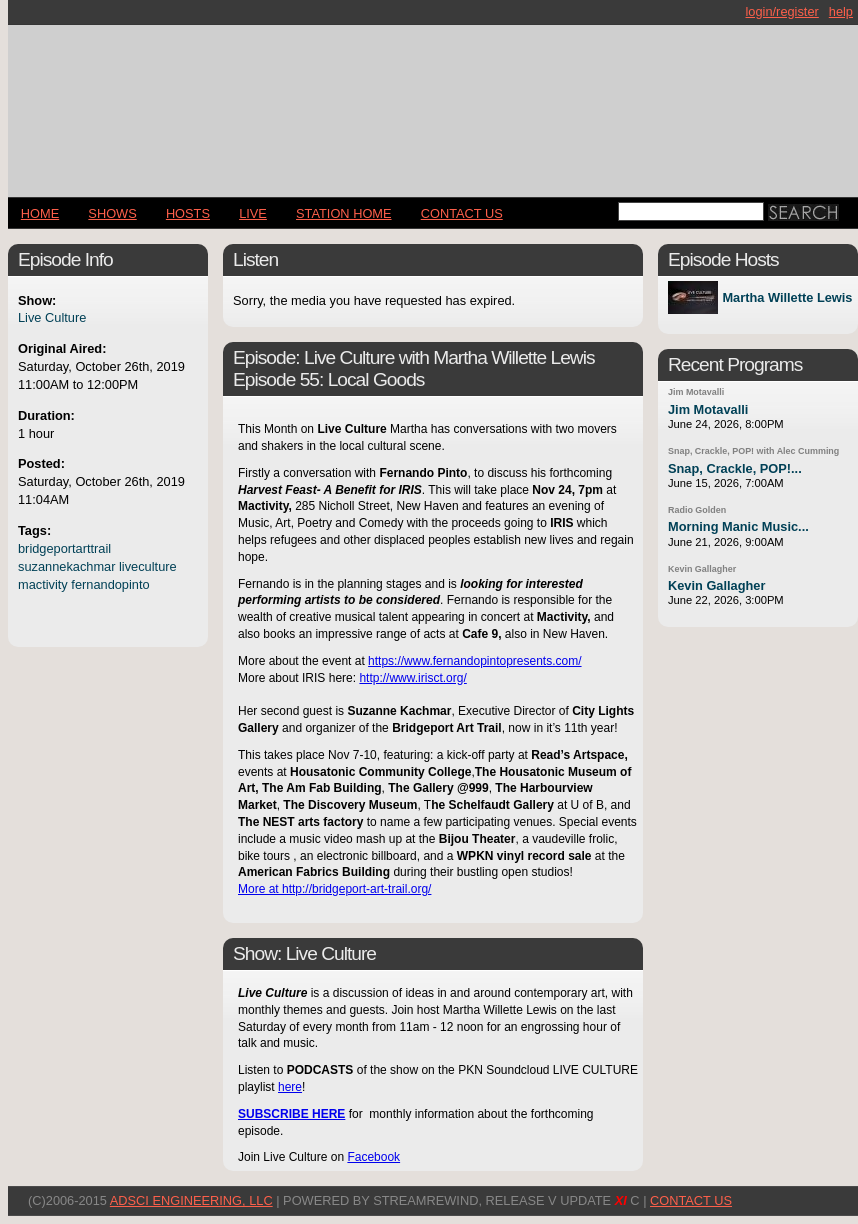 The width and height of the screenshot is (858, 1224). Describe the element at coordinates (735, 468) in the screenshot. I see `Snap, Crackle, POP!...` at that location.